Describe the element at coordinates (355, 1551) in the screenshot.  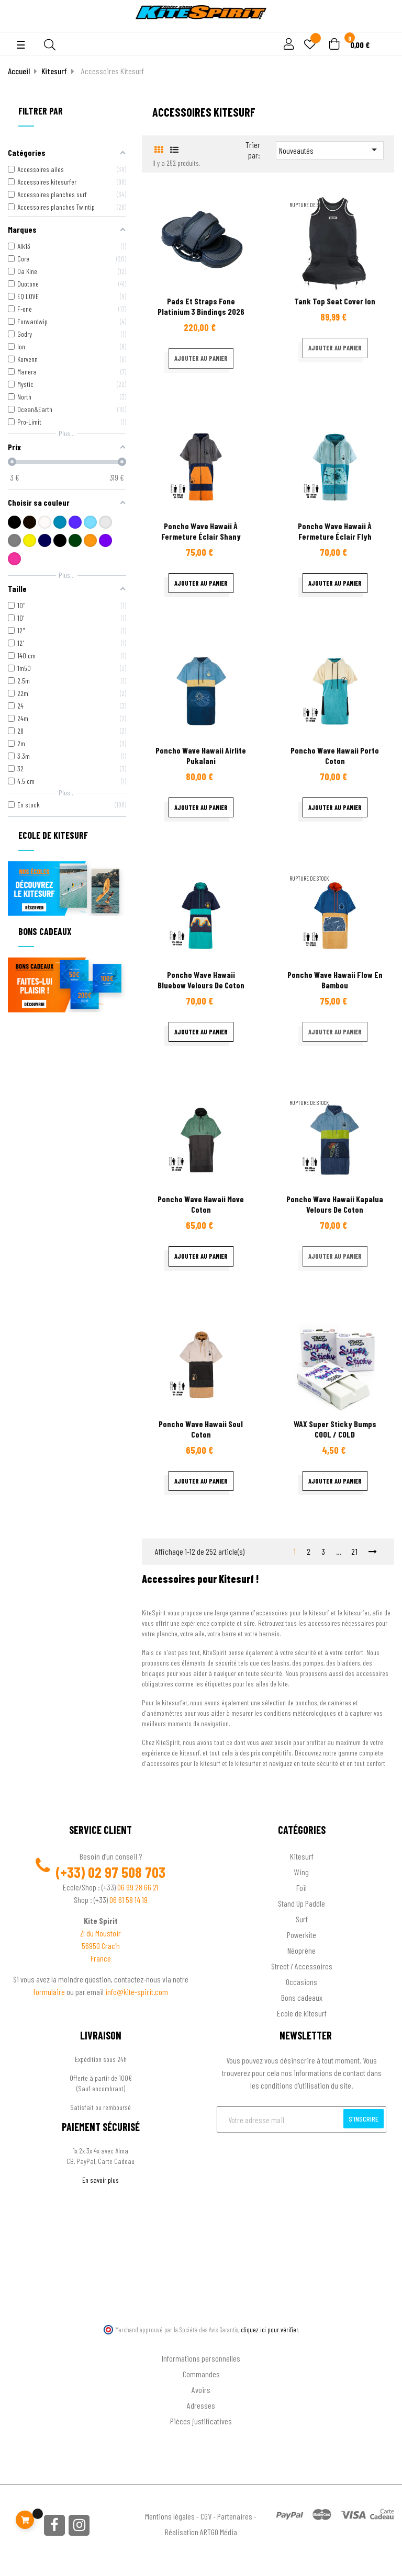
I see `21` at that location.